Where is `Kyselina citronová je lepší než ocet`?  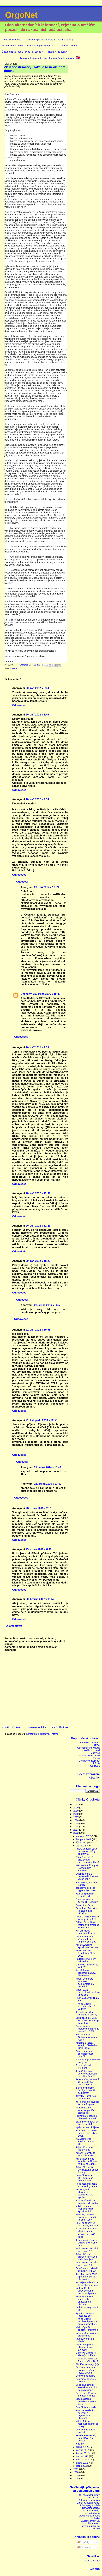
Kyselina citronová je lepší než ocet is located at coordinates (86, 2314).